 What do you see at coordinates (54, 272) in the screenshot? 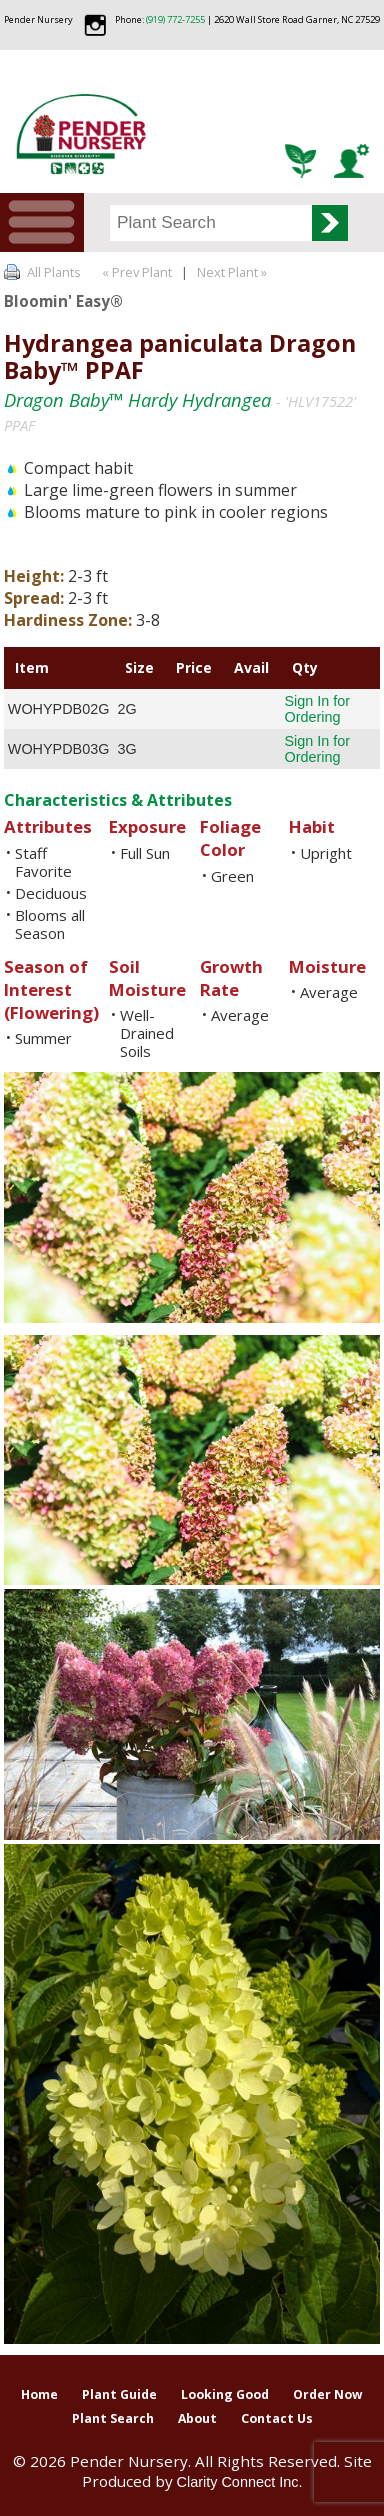
I see `All Plants` at bounding box center [54, 272].